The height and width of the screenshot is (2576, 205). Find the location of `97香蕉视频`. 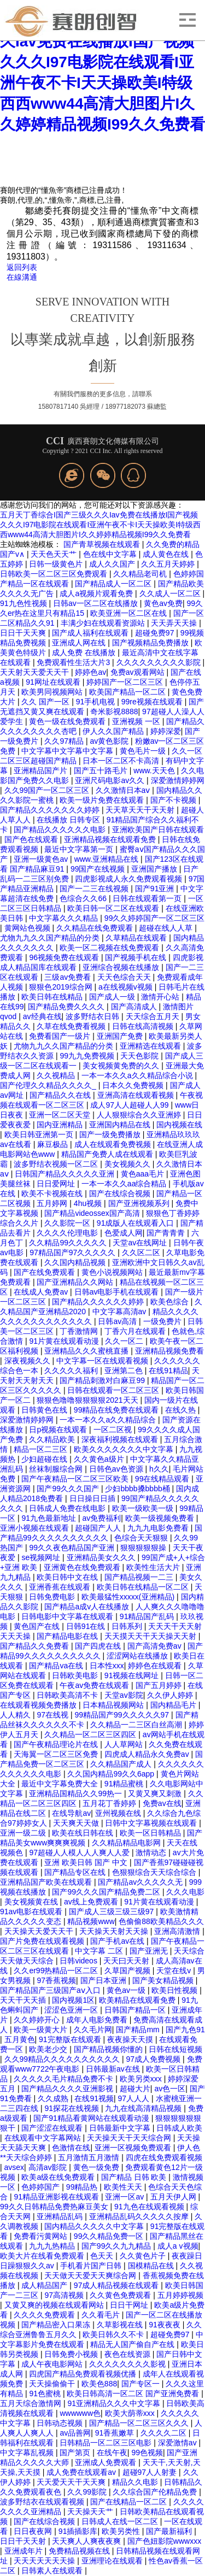

97香蕉视频 is located at coordinates (56, 1980).